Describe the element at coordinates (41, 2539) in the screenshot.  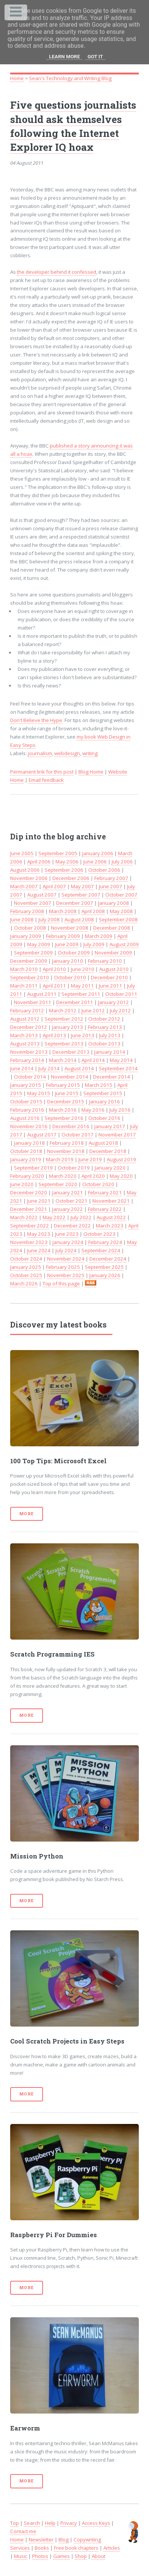
I see `Newsletter` at that location.